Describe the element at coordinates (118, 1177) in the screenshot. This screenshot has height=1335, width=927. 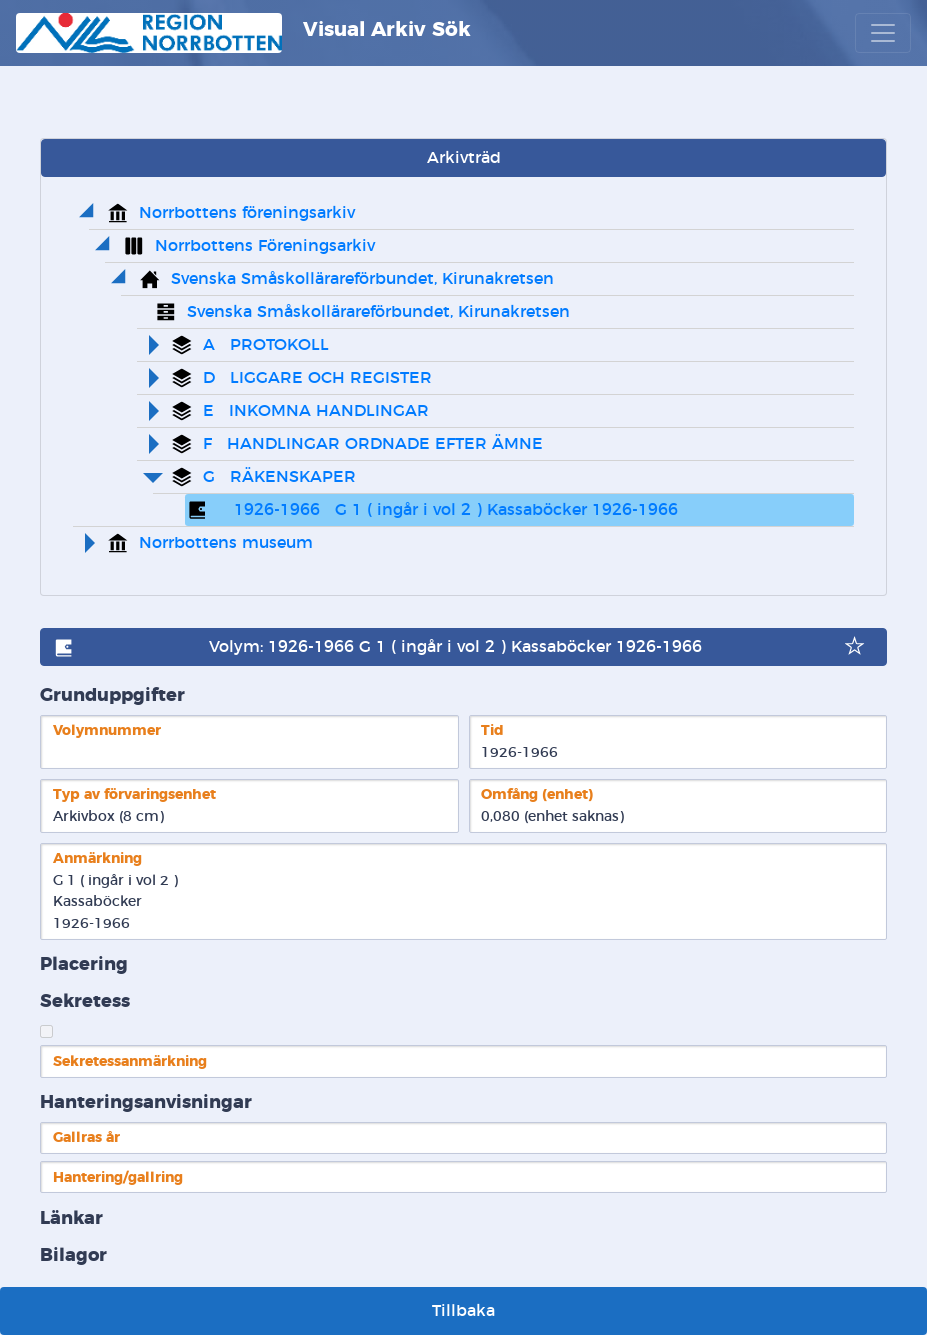
I see `Hantering/gallring` at that location.